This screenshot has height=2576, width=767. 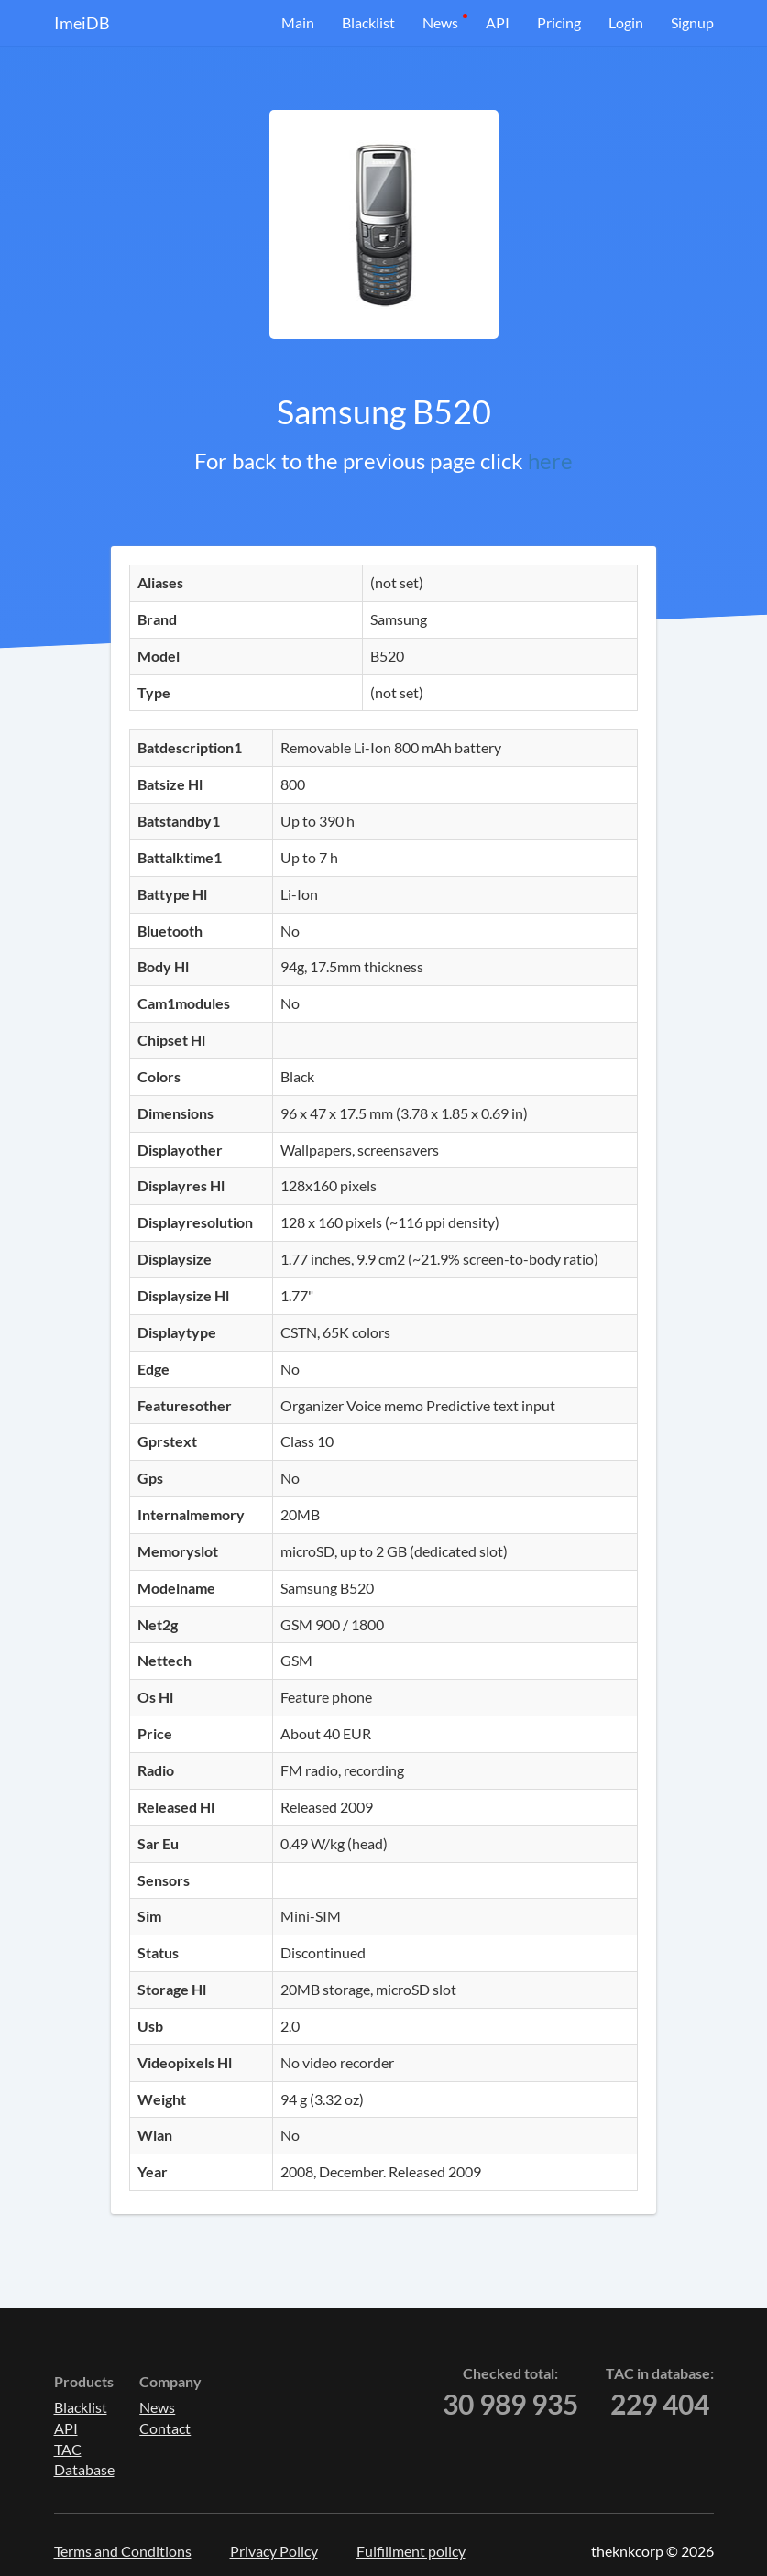 What do you see at coordinates (625, 22) in the screenshot?
I see `Login` at bounding box center [625, 22].